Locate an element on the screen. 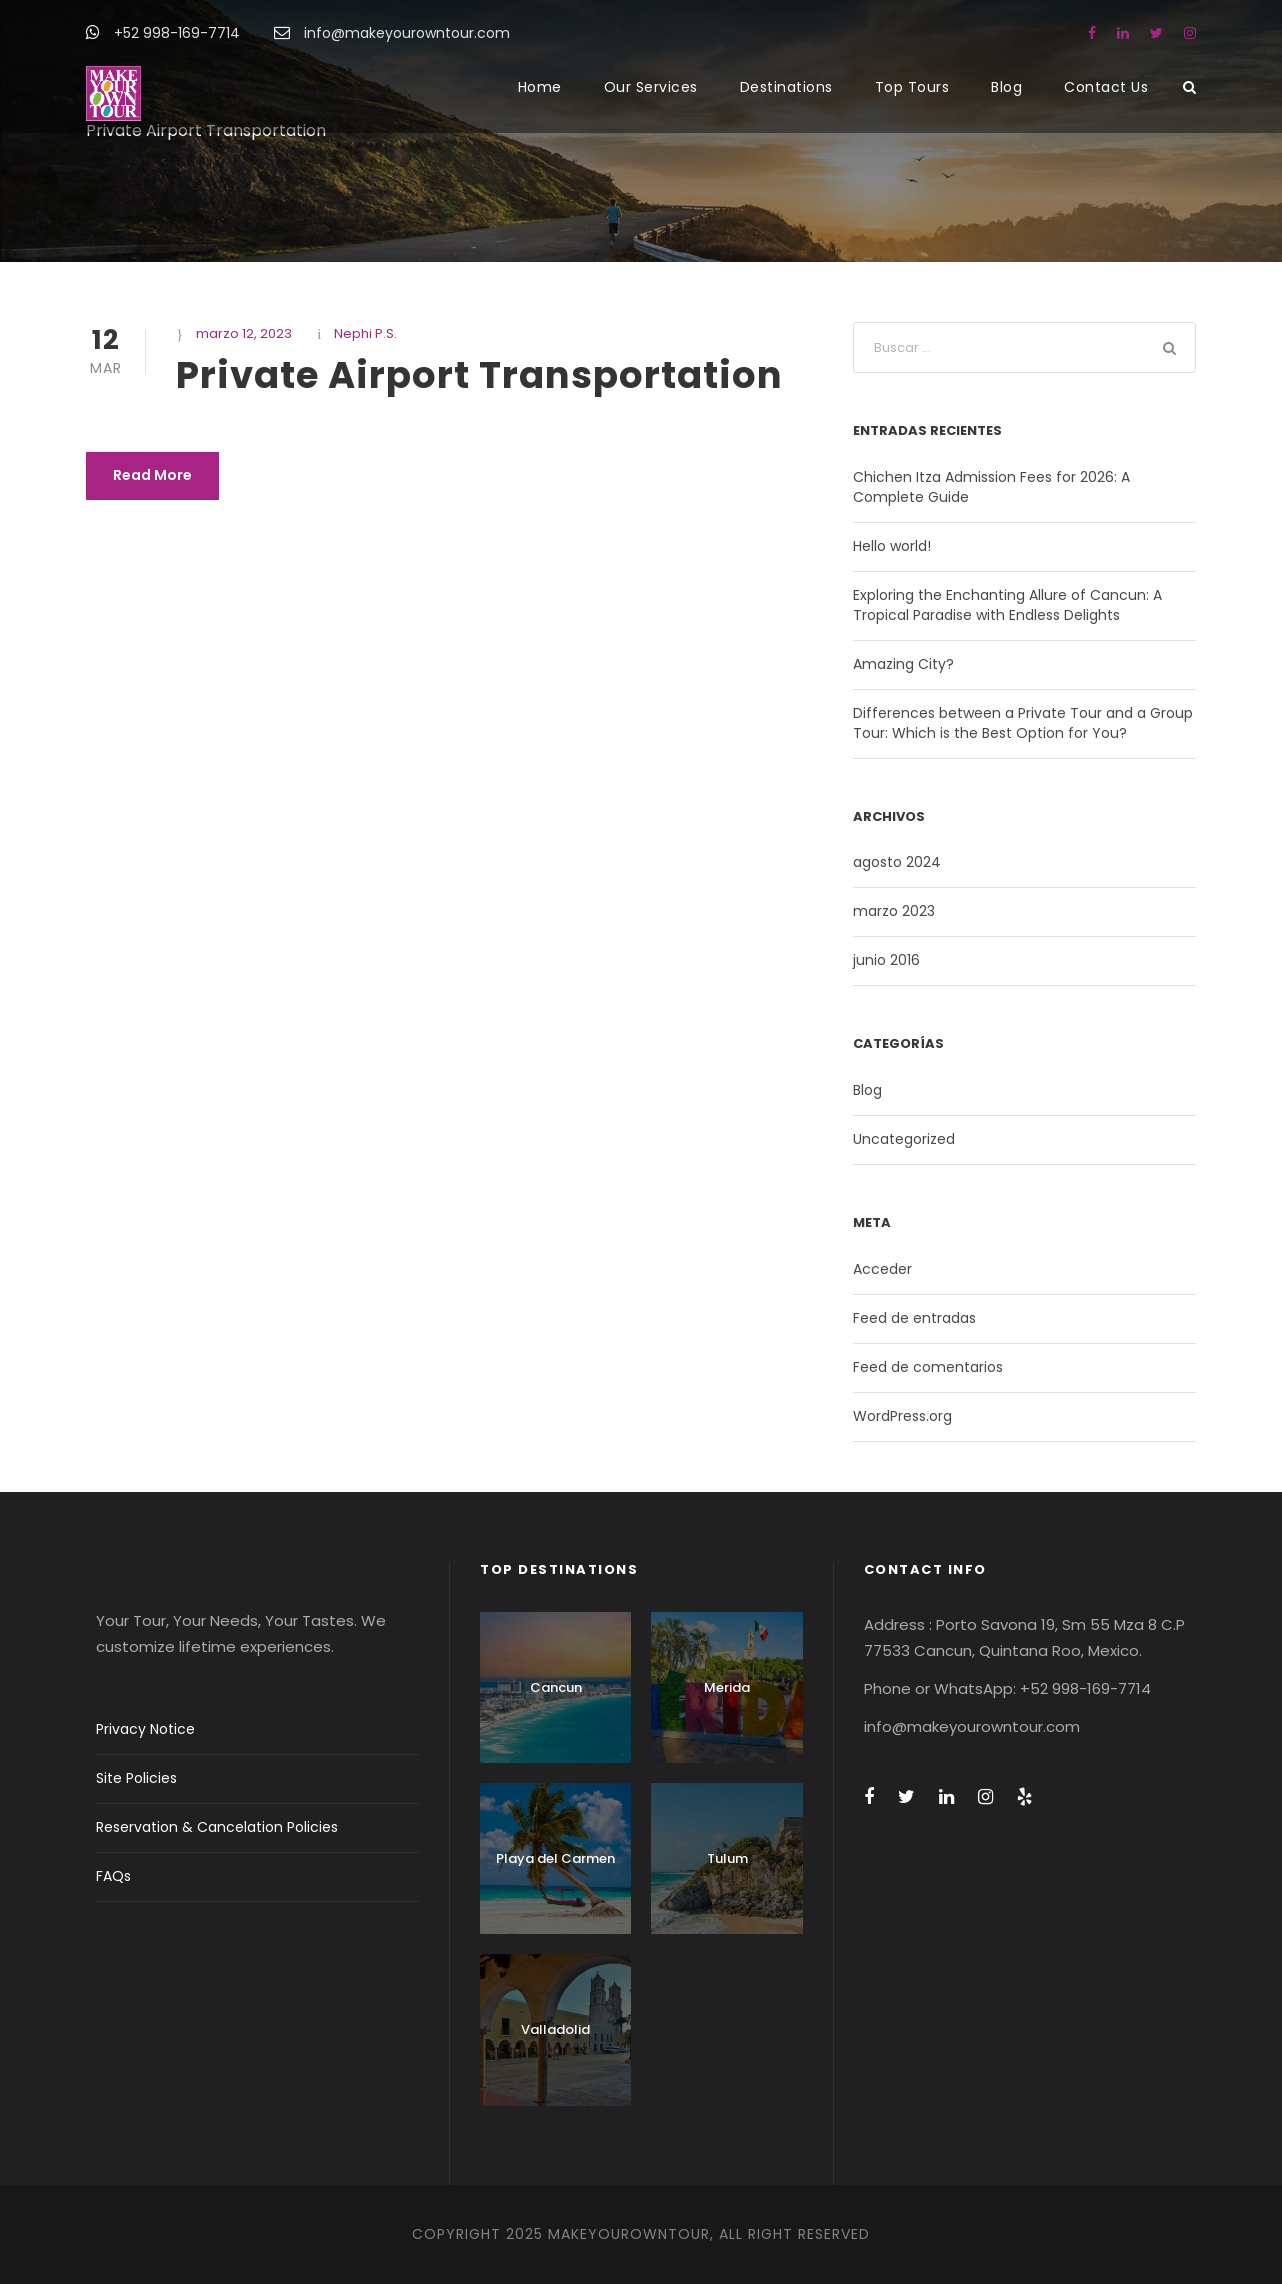 The height and width of the screenshot is (2284, 1282). Cancun is located at coordinates (556, 1687).